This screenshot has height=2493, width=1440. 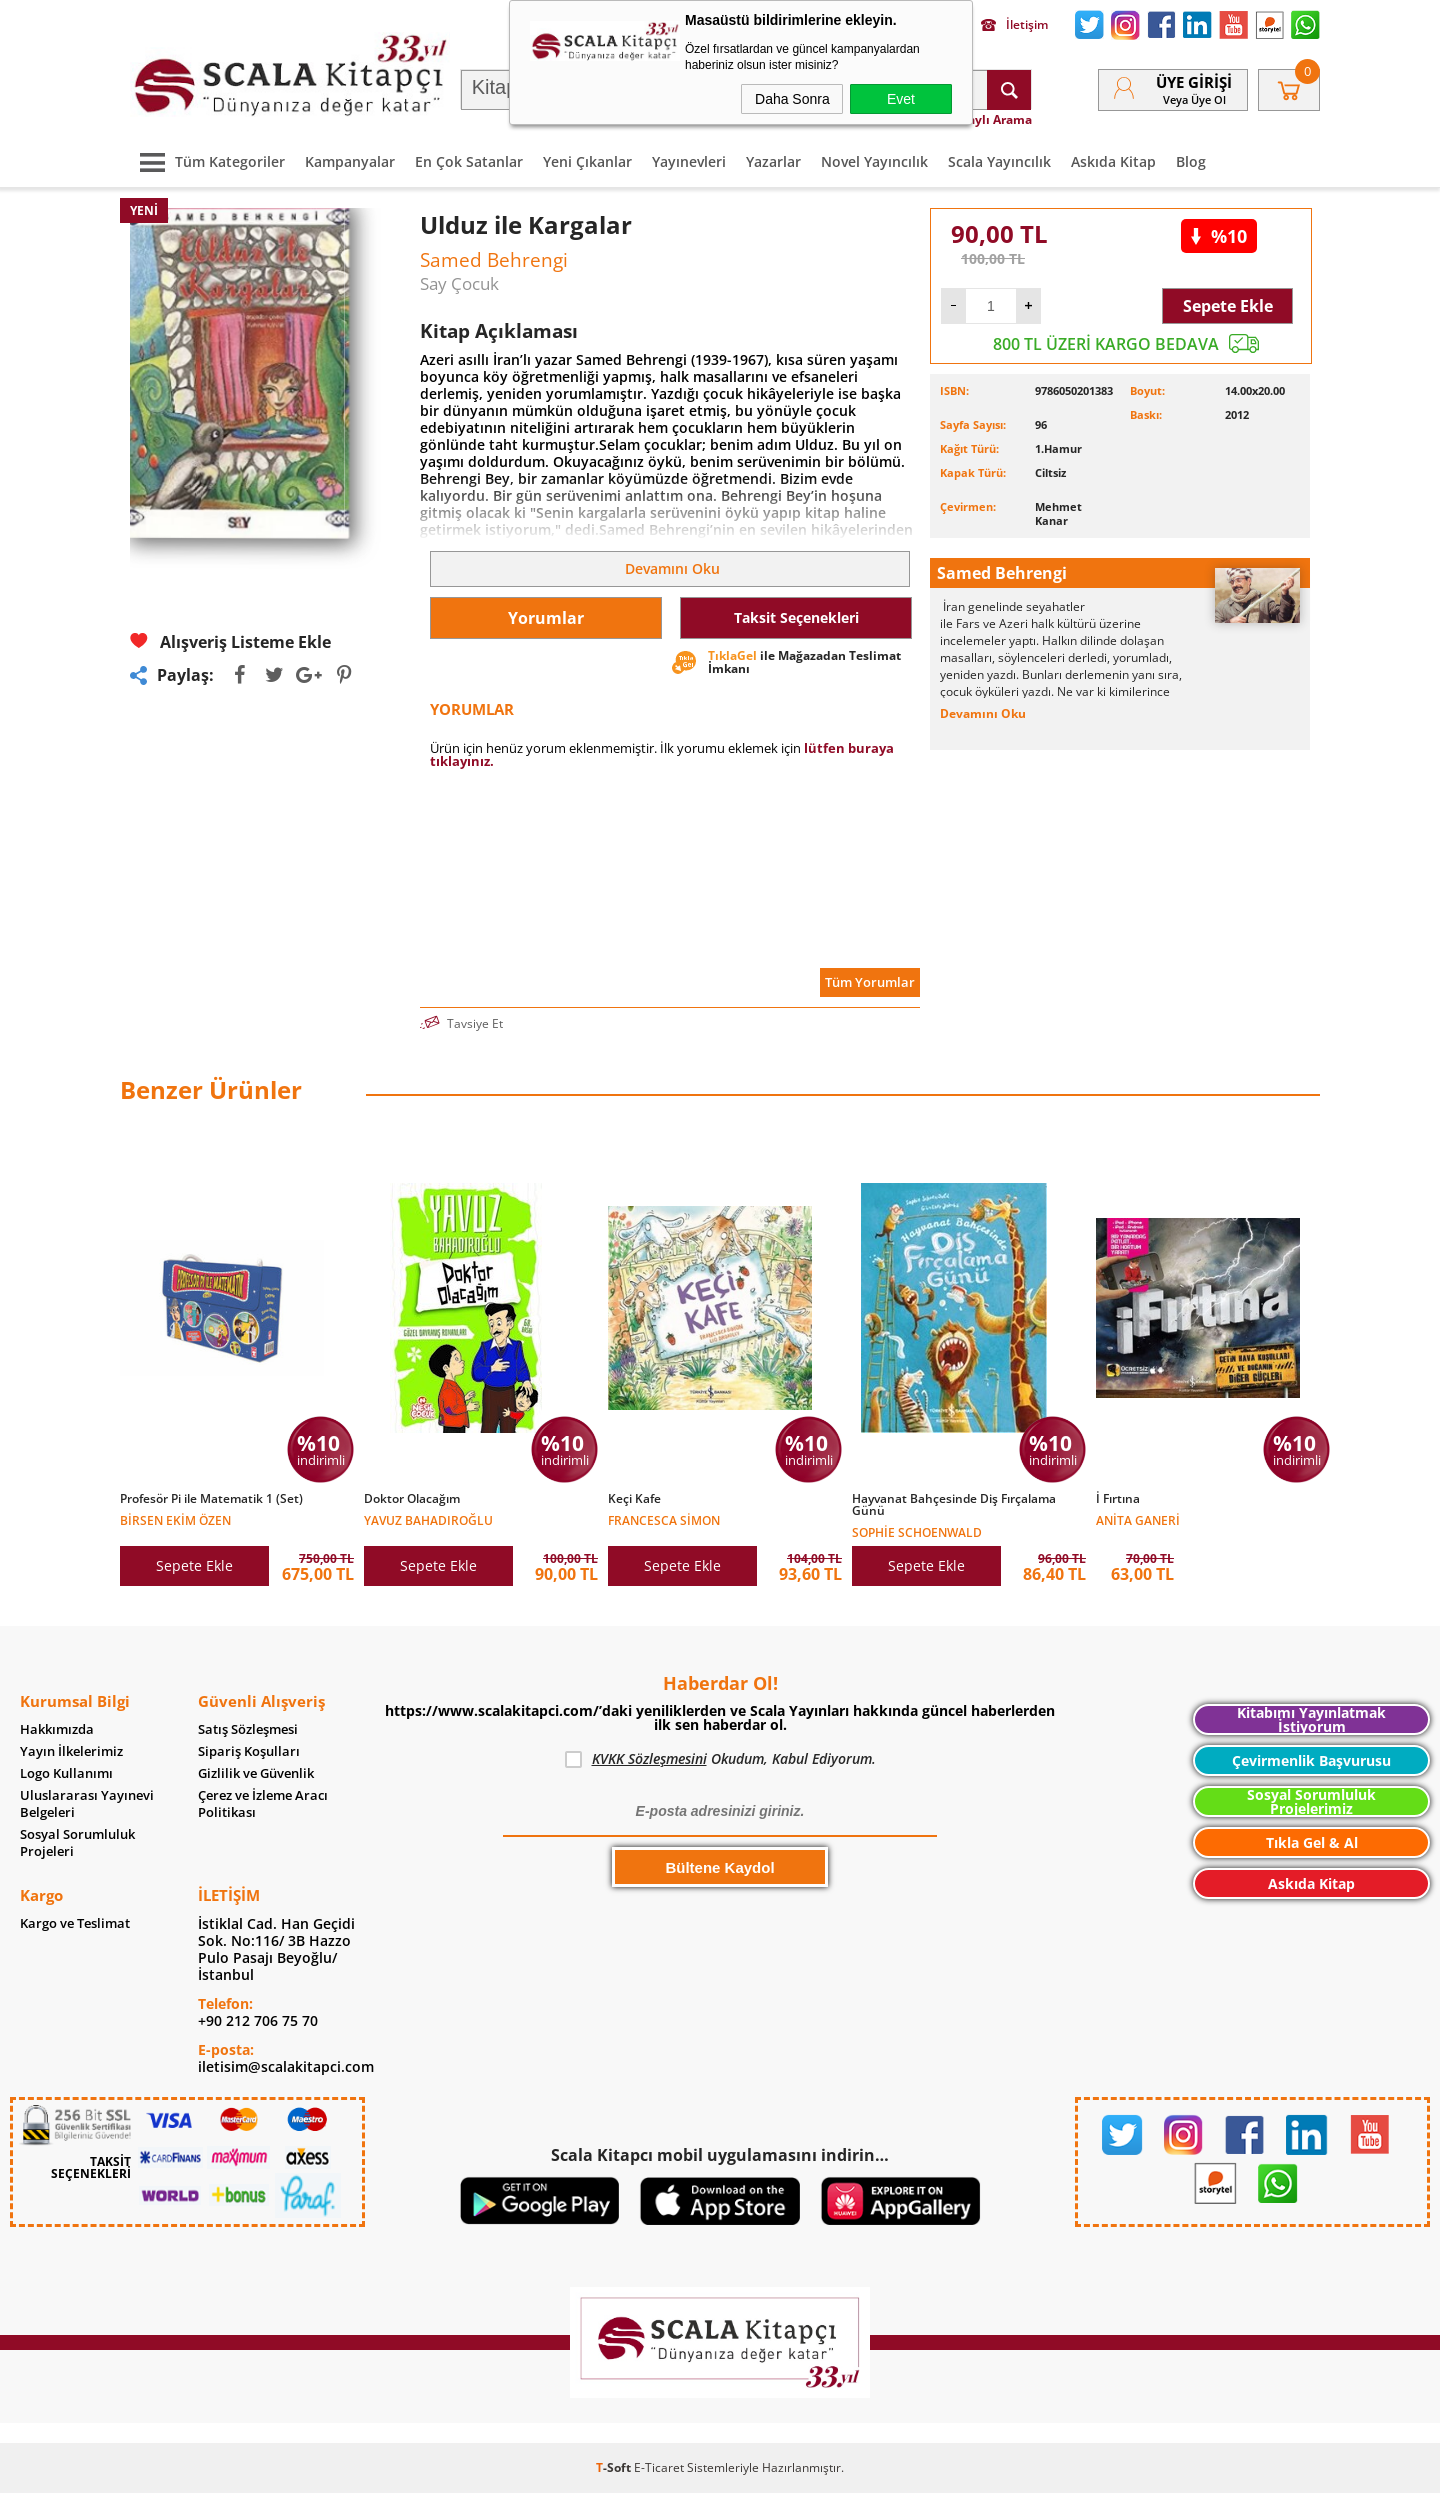 I want to click on İ Fırtına, so click(x=1118, y=1499).